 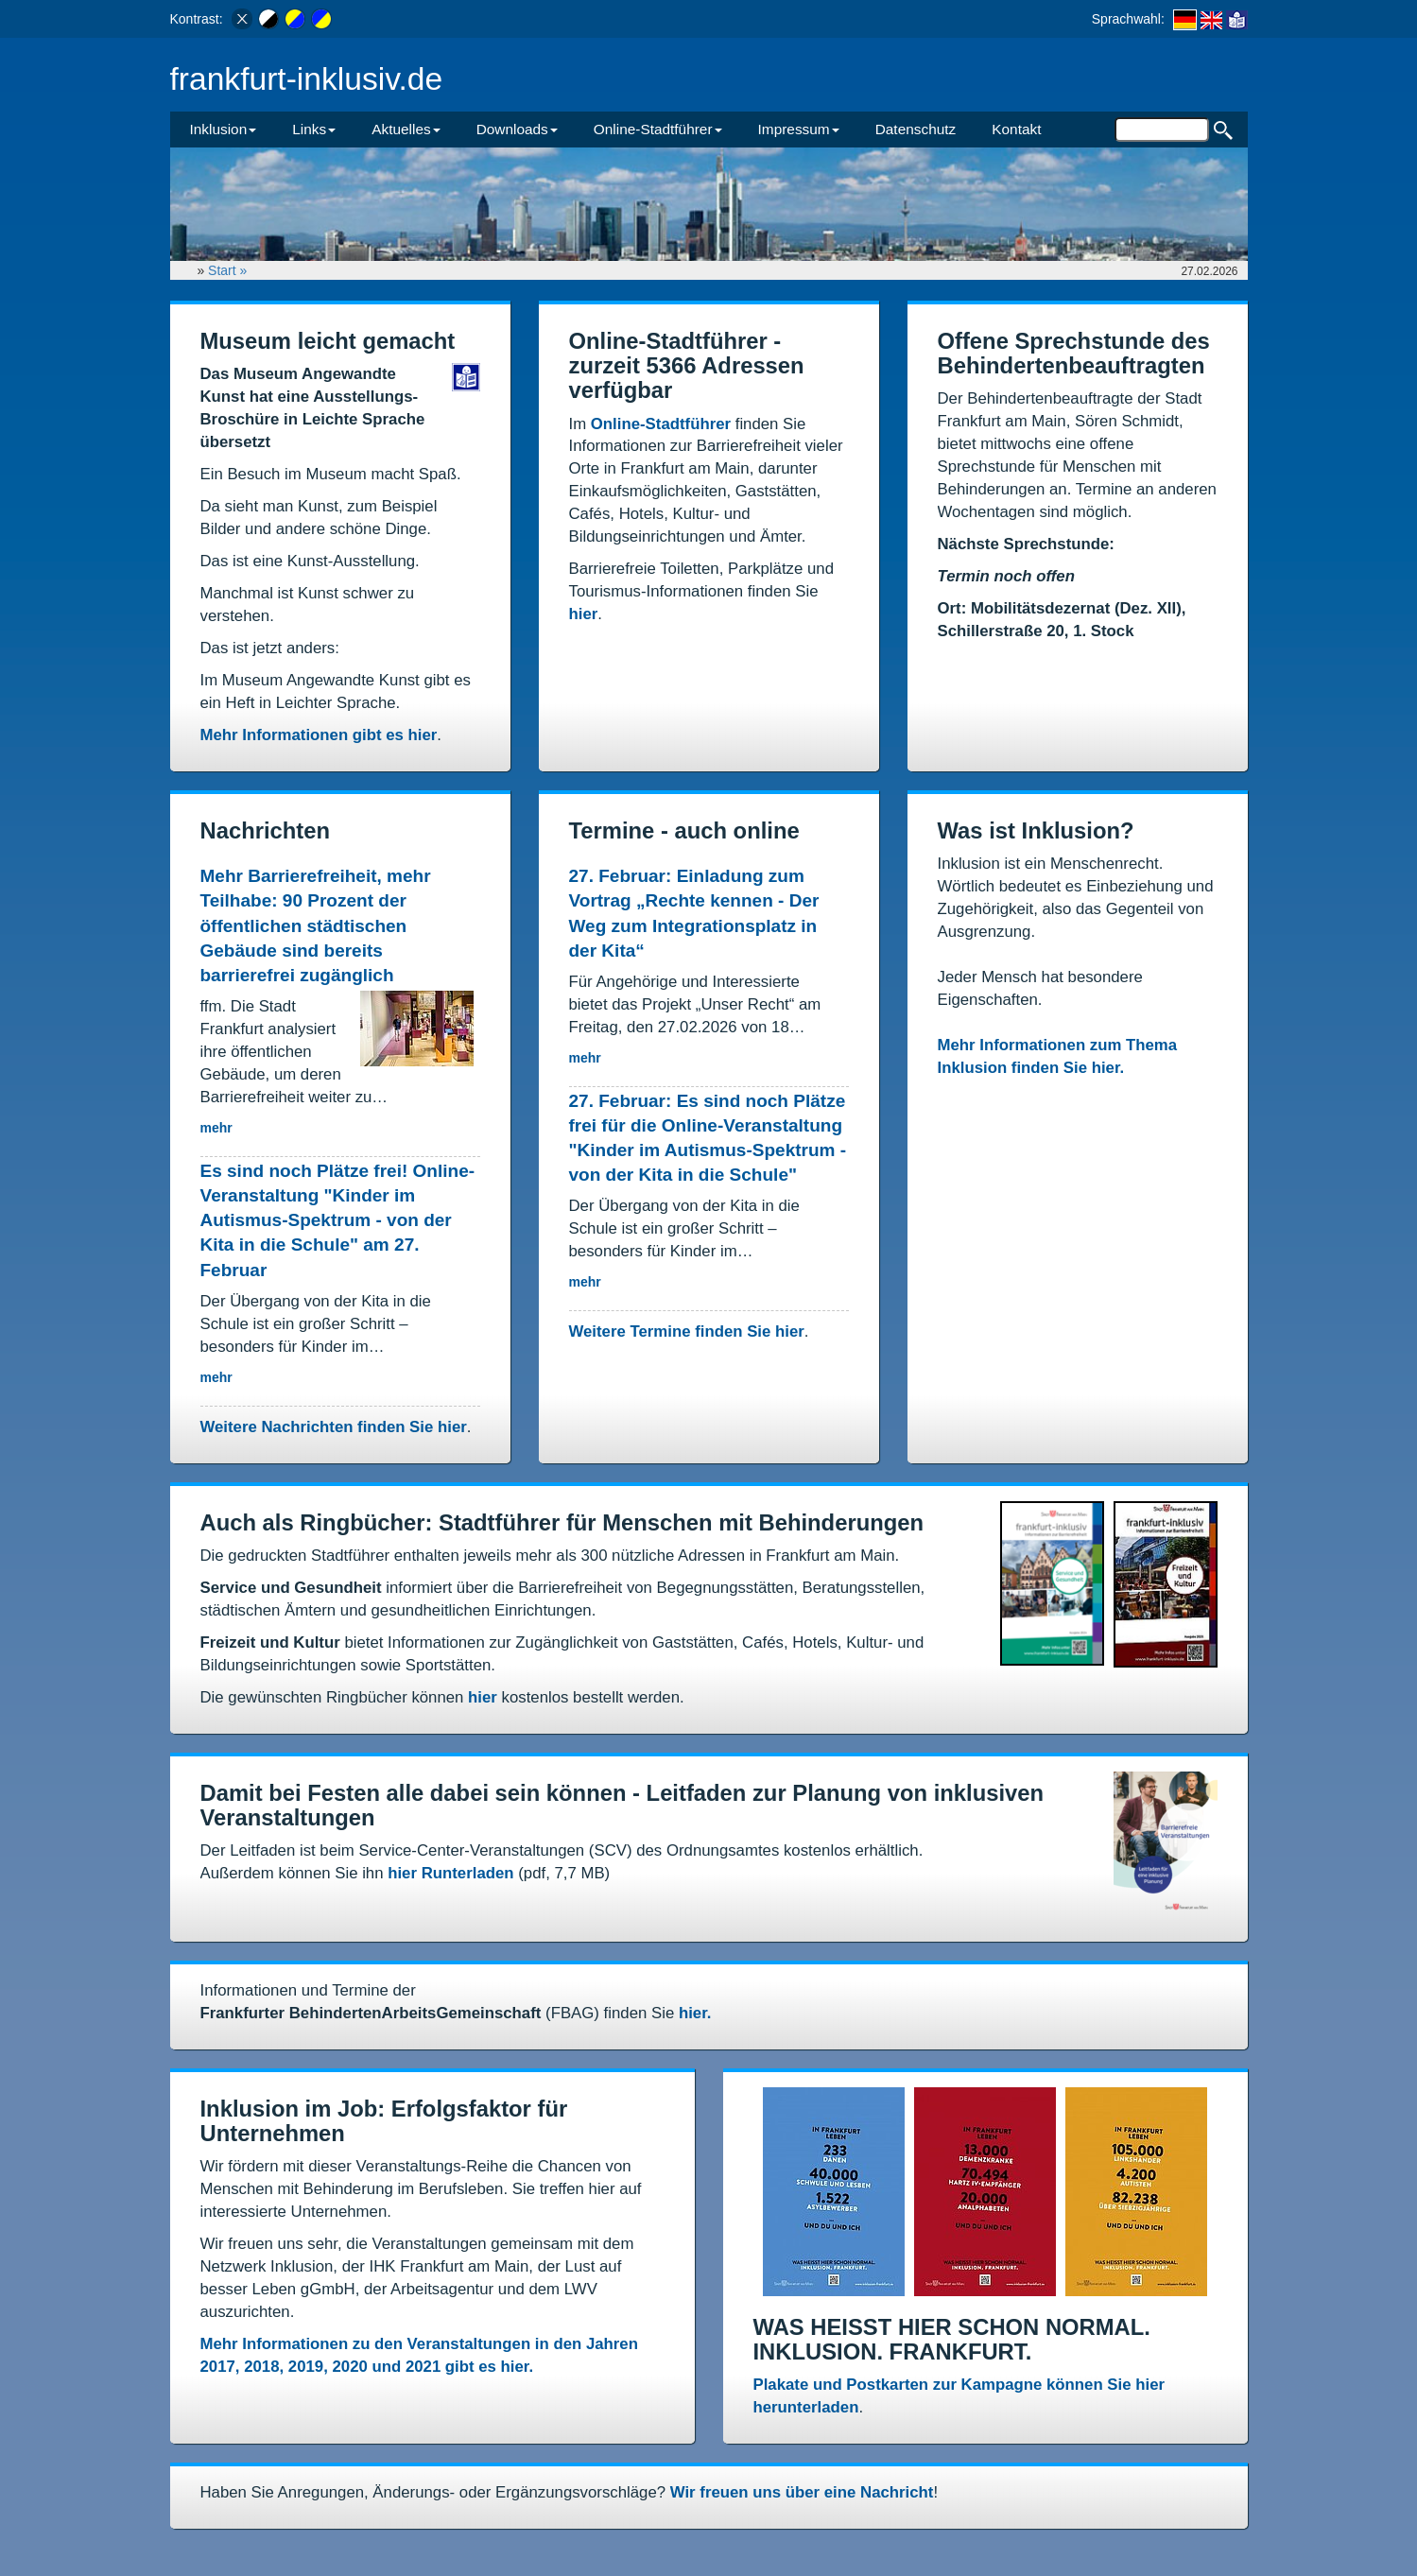 I want to click on Weitere Termine finden Sie hier, so click(x=686, y=1331).